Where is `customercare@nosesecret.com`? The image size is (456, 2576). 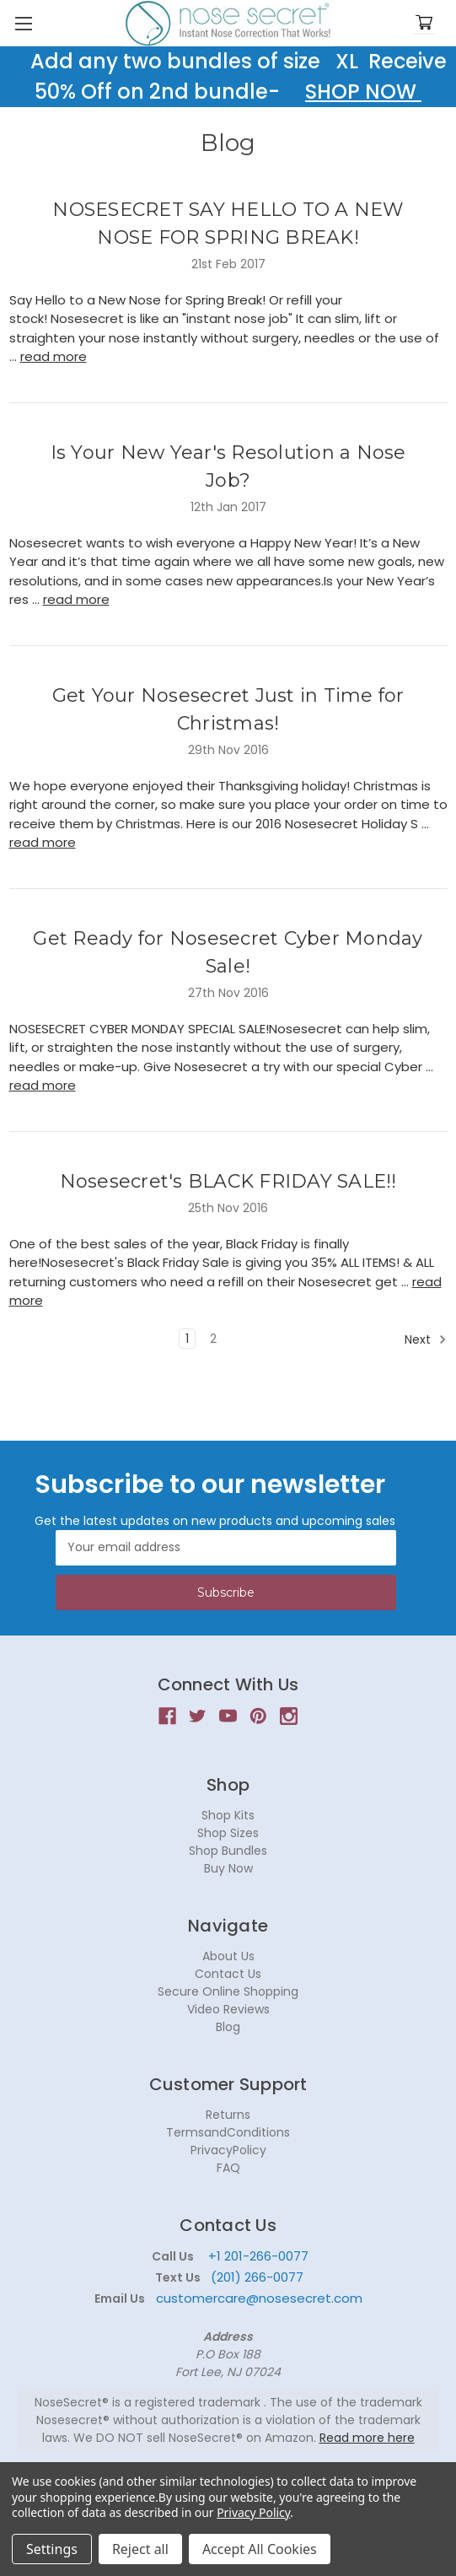
customercare@nosesecret.com is located at coordinates (257, 2298).